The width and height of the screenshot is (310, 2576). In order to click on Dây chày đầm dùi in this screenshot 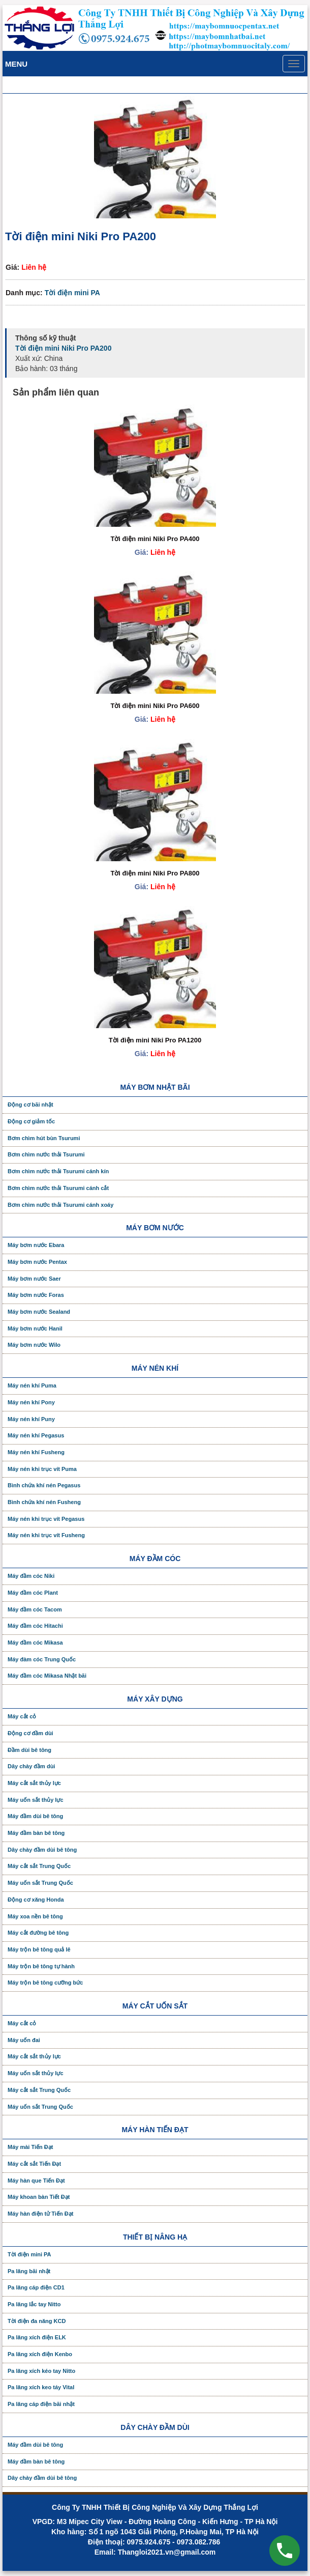, I will do `click(31, 1766)`.